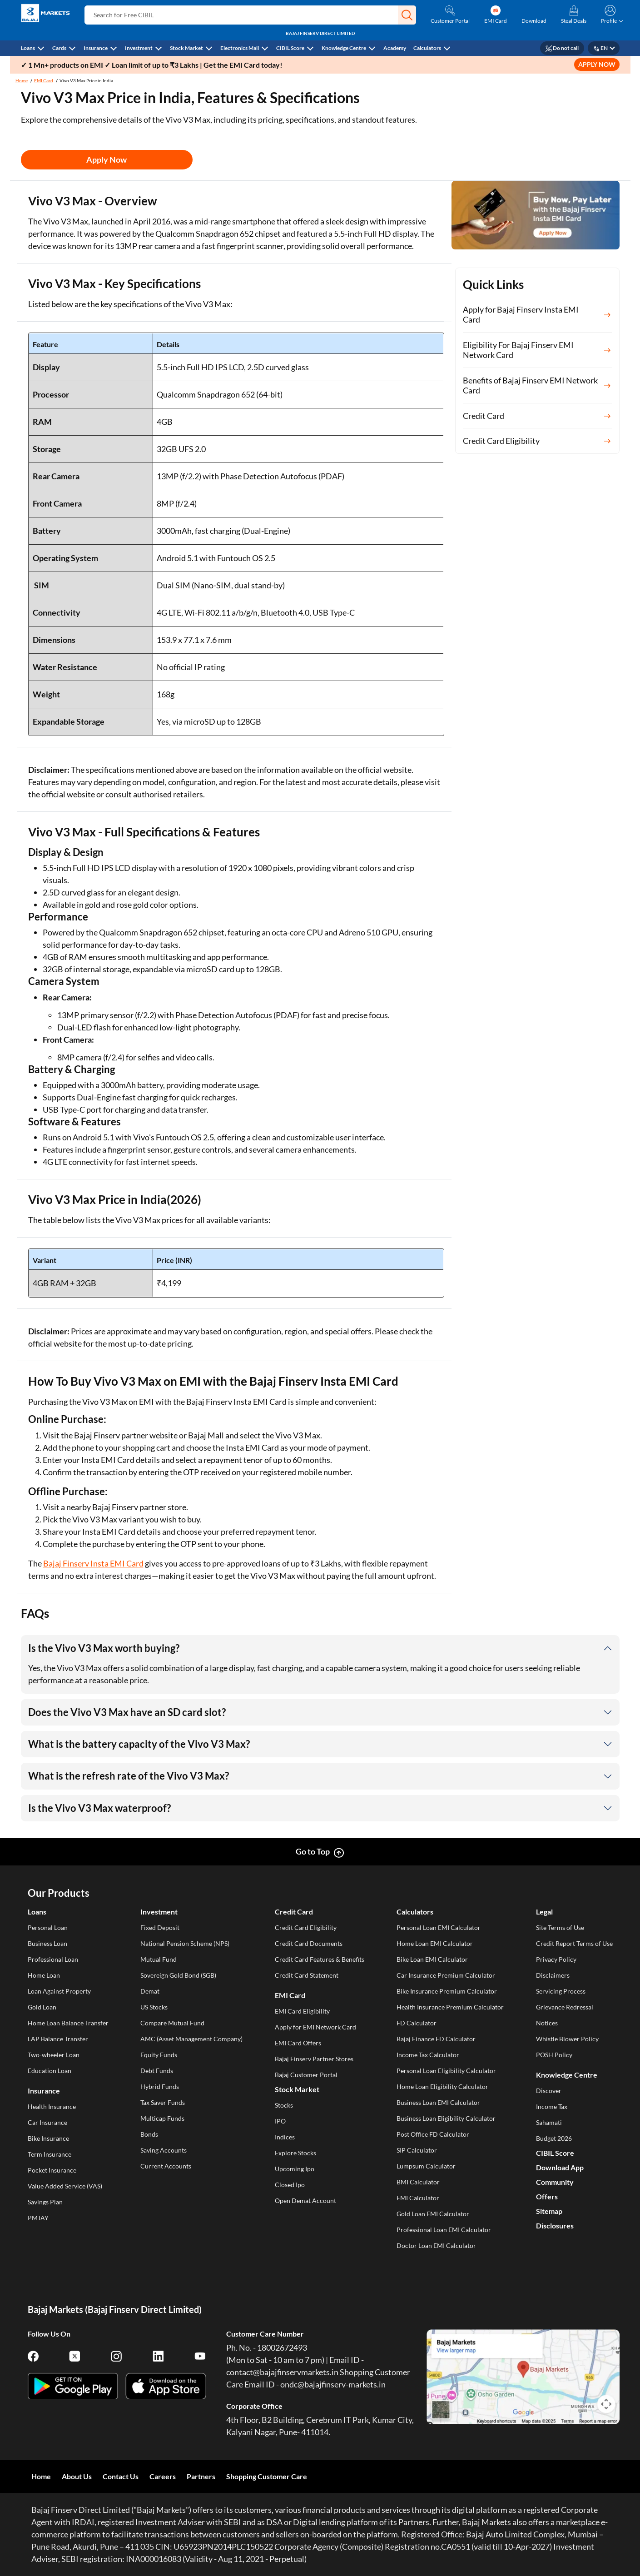 The height and width of the screenshot is (2576, 640). I want to click on Pocket Insurance, so click(52, 2170).